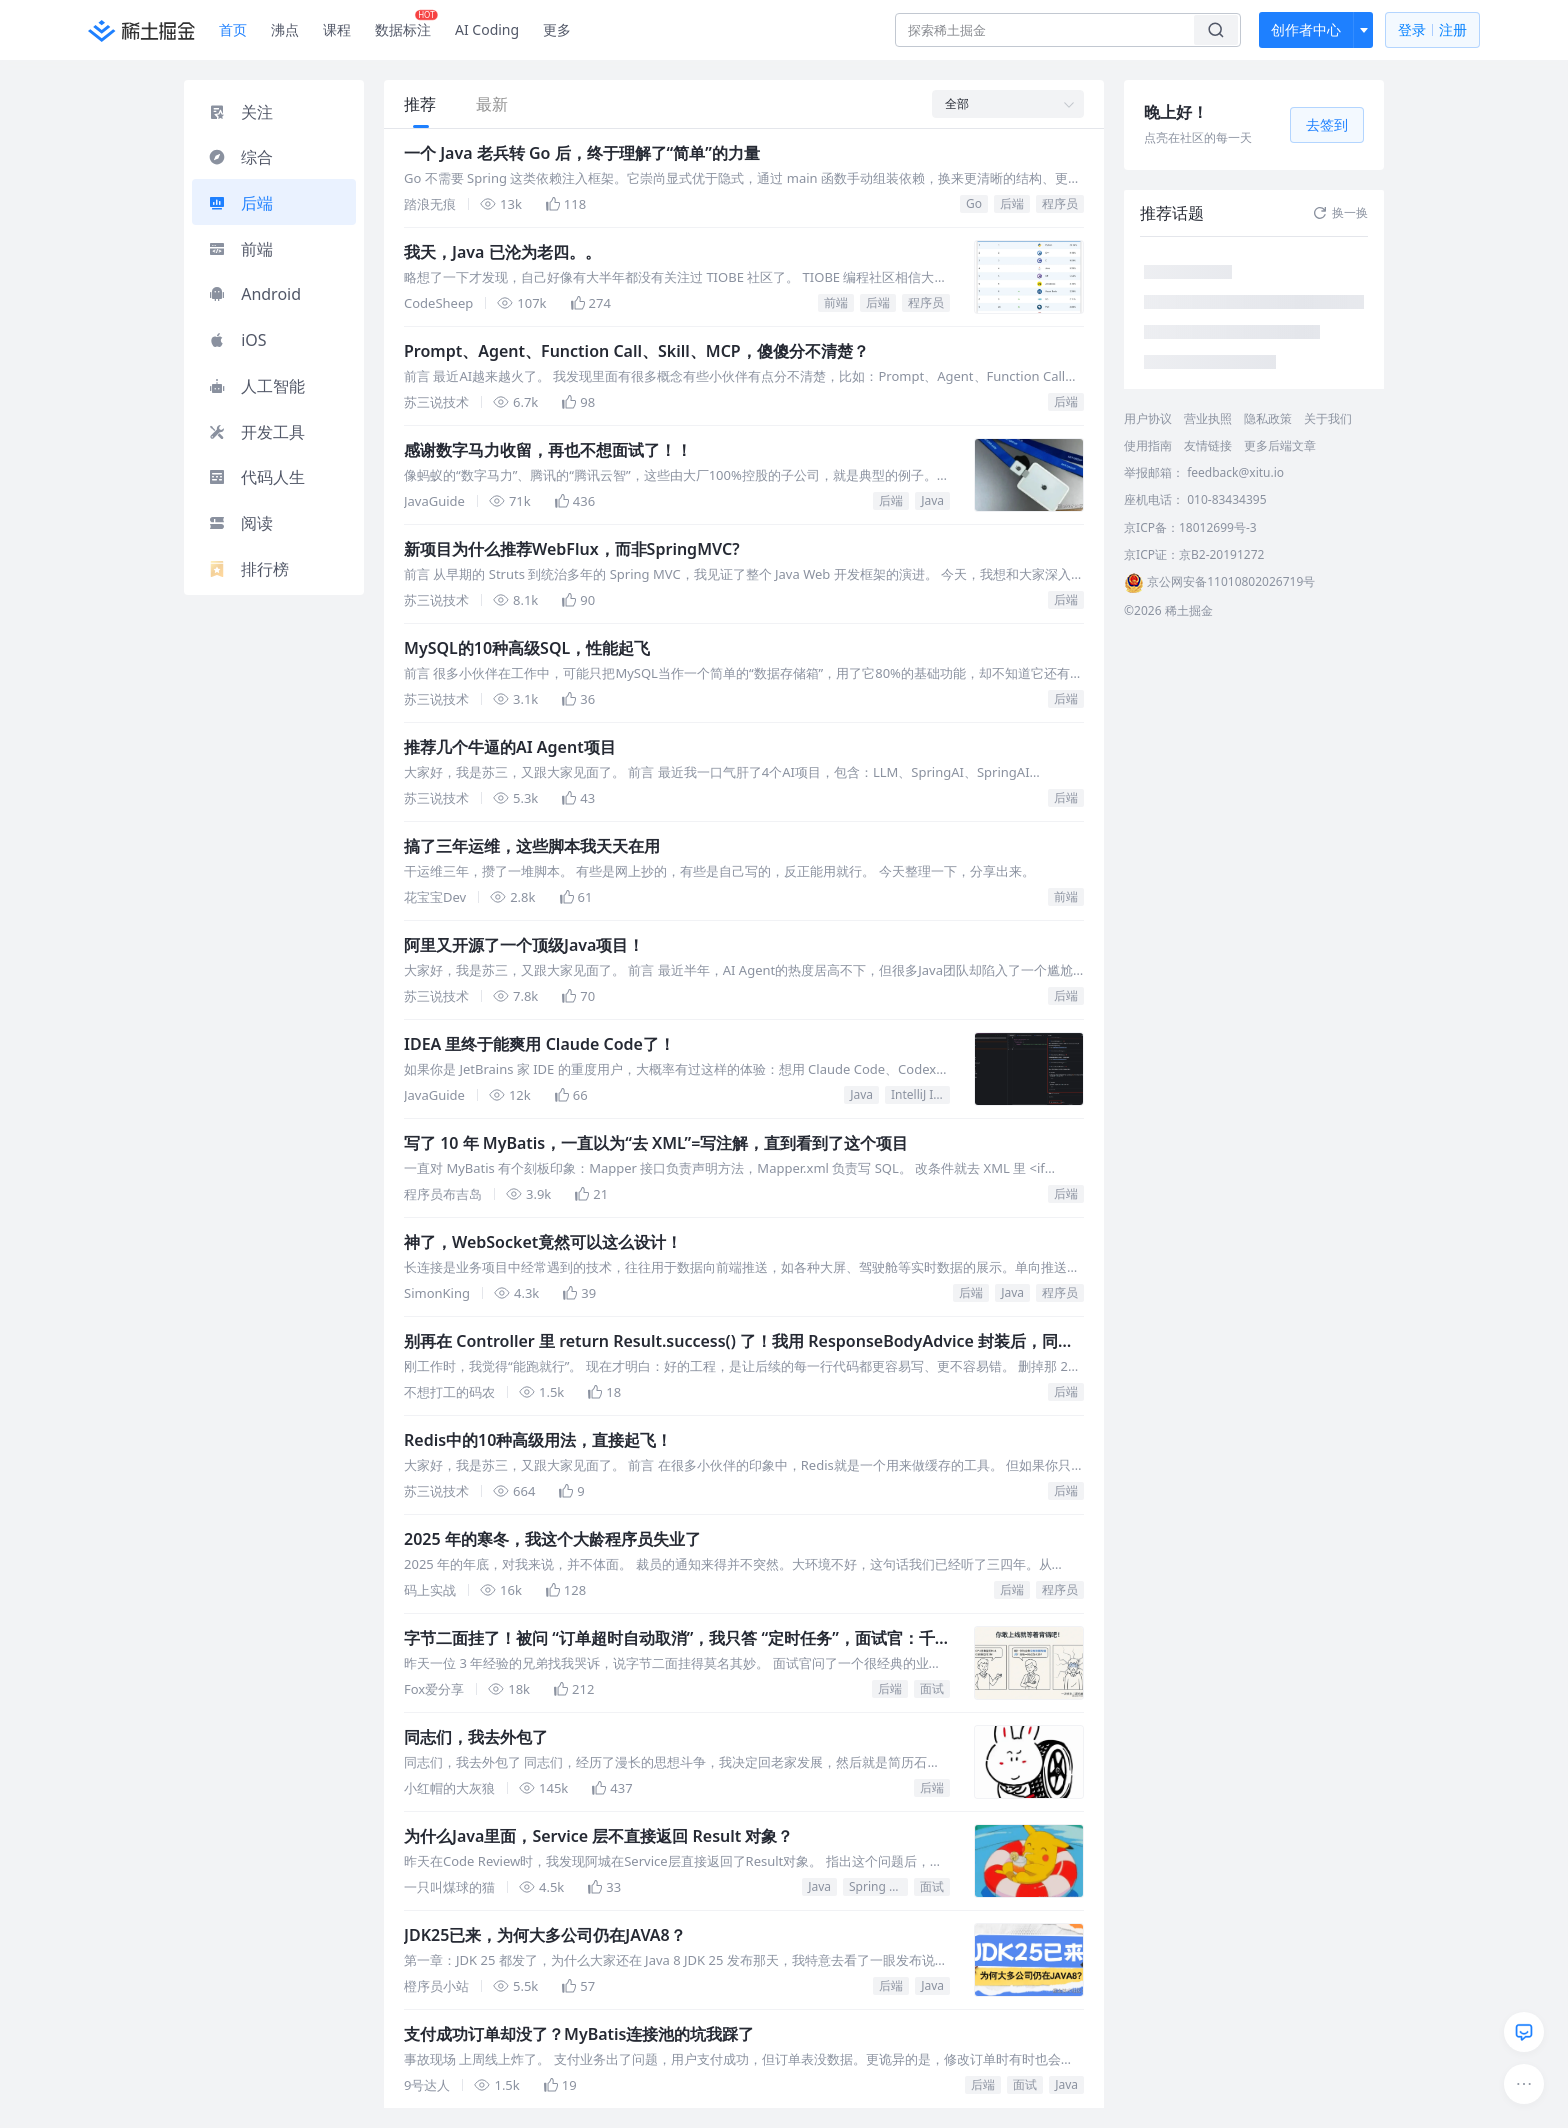  I want to click on 营业执照, so click(1208, 418).